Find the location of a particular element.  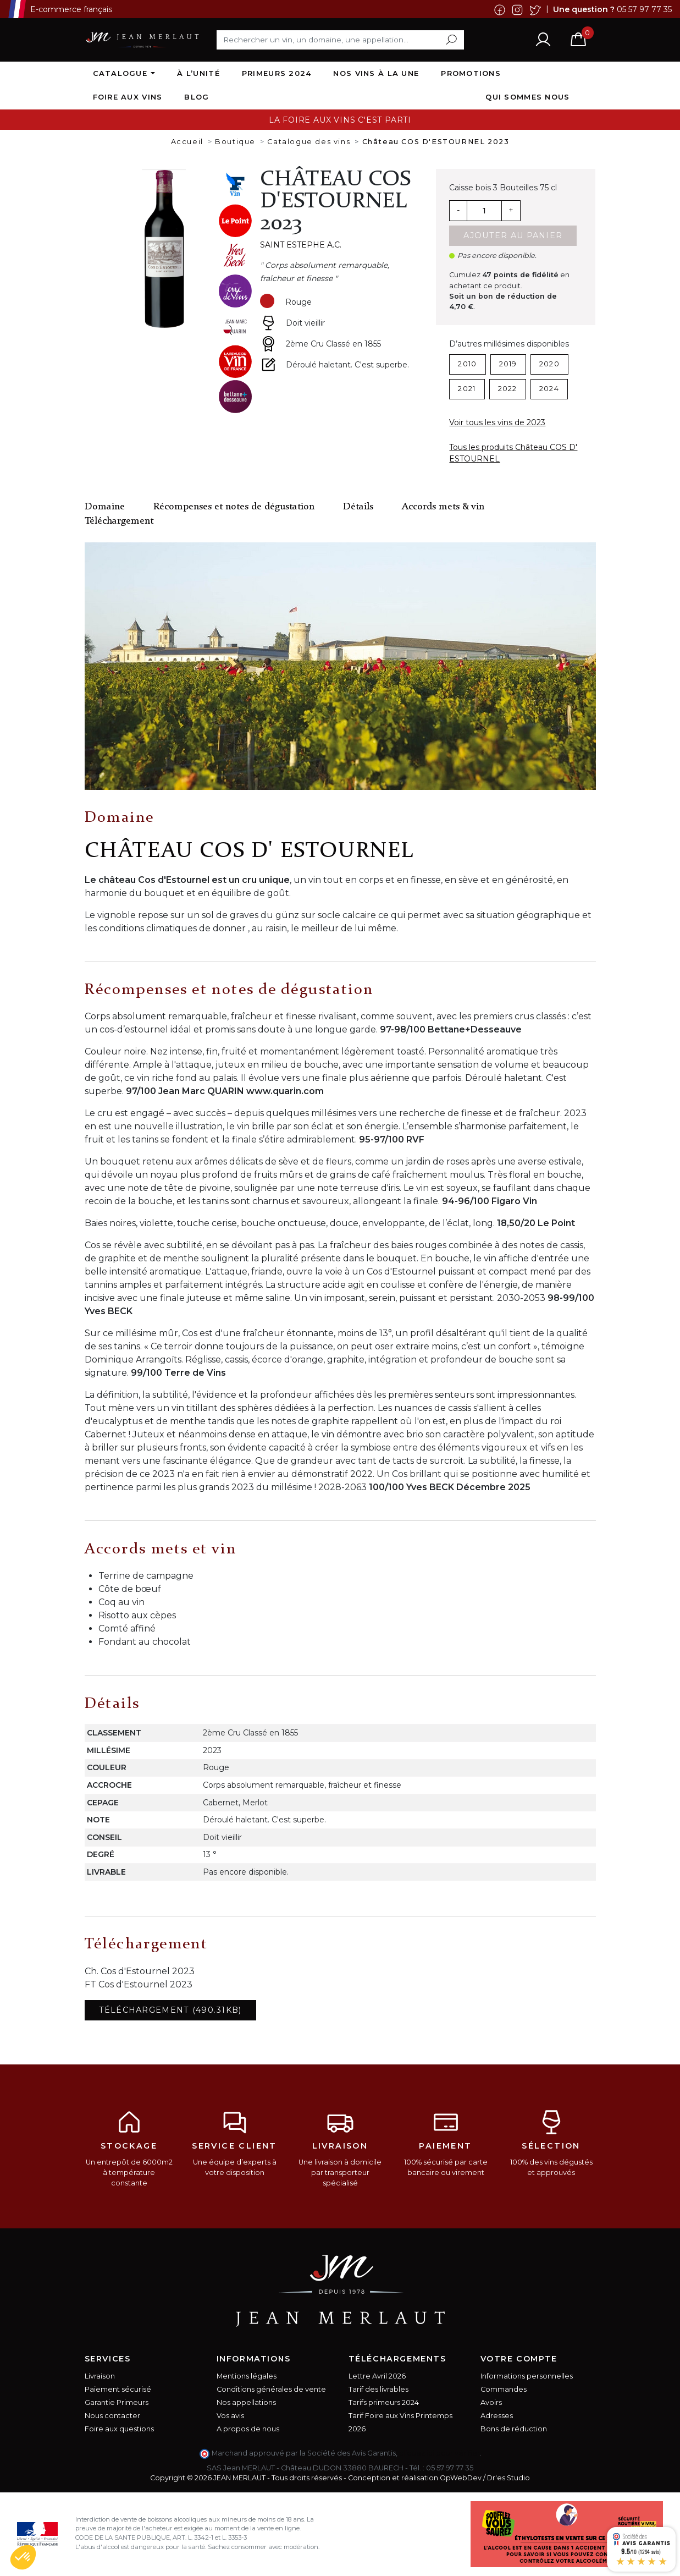

Vos avis is located at coordinates (230, 2416).